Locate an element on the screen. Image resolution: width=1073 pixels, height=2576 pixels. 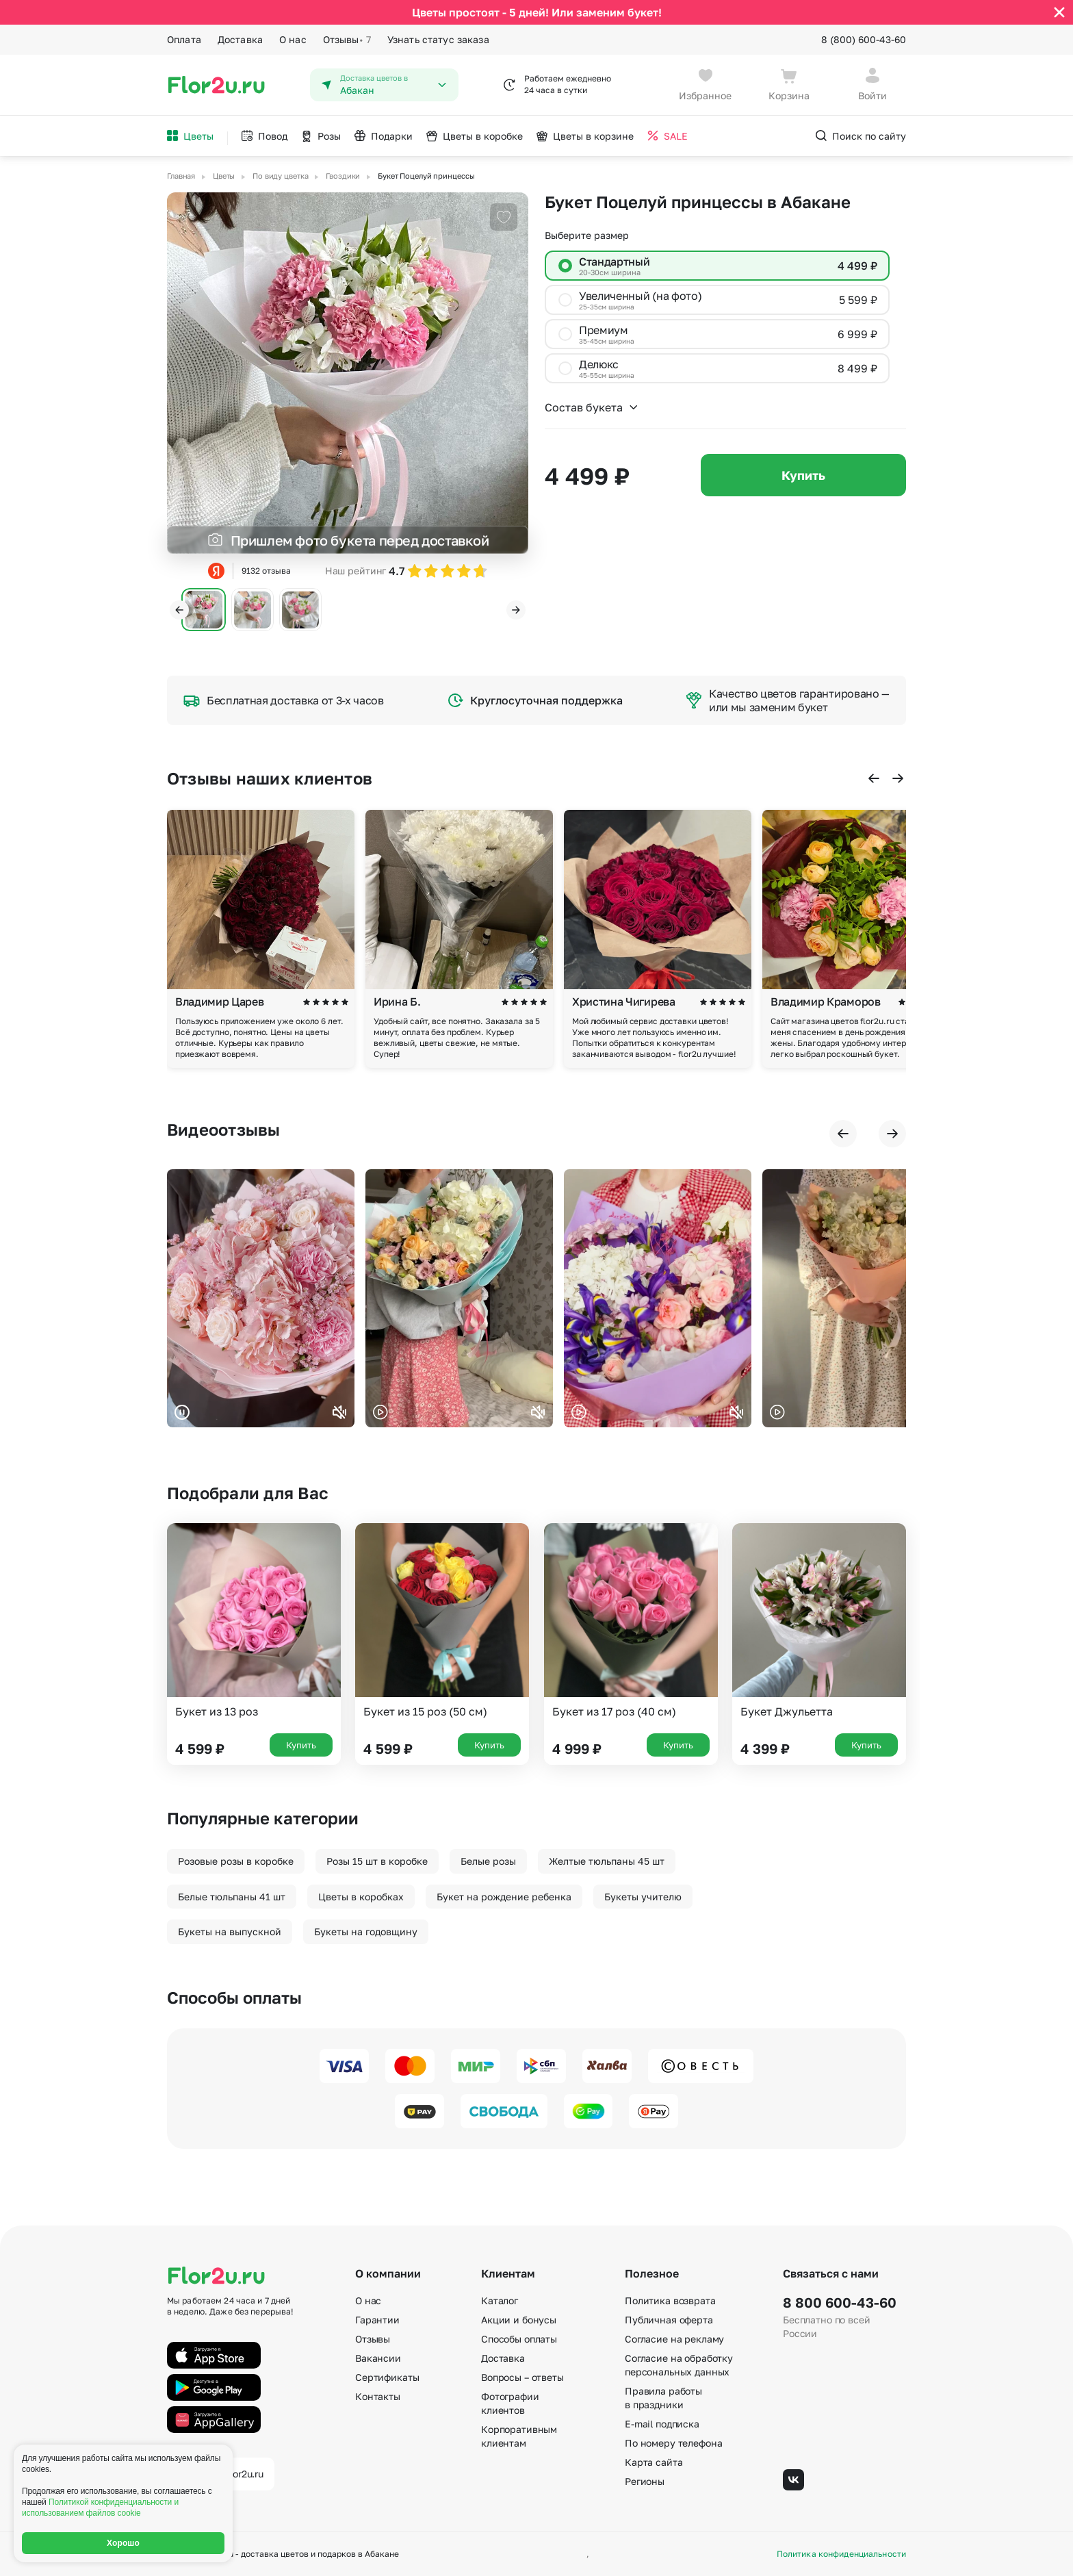
Состав букета is located at coordinates (592, 407).